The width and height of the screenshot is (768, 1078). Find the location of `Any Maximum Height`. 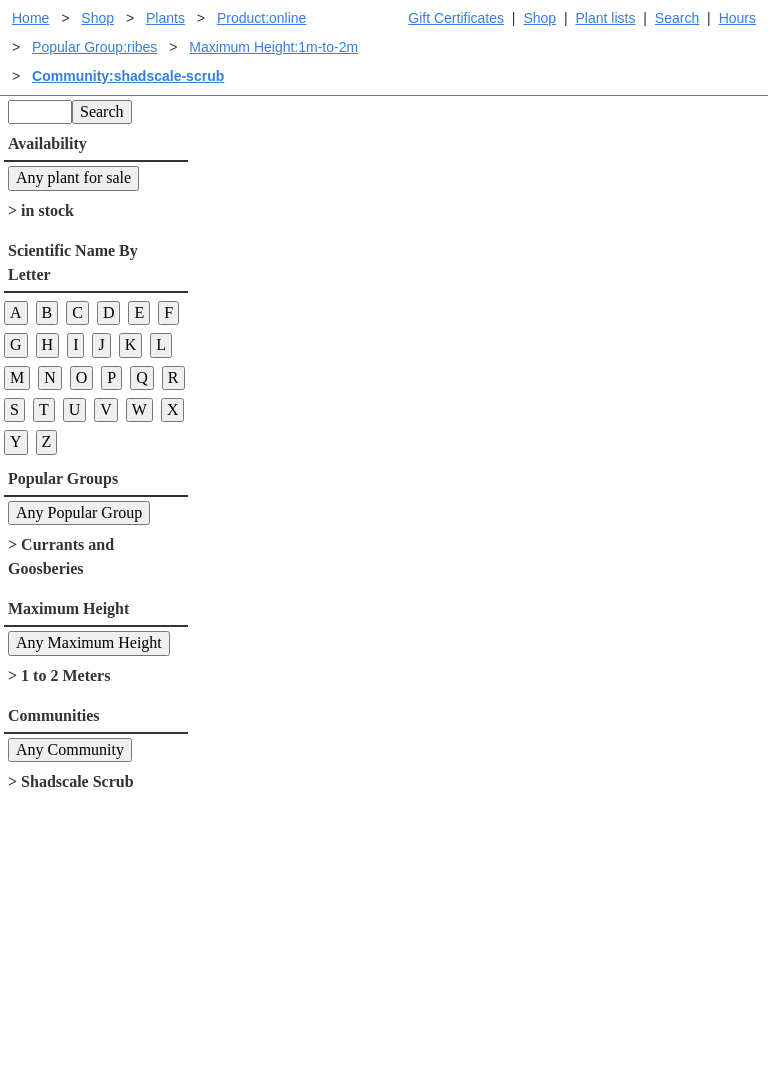

Any Maximum Height is located at coordinates (89, 642).